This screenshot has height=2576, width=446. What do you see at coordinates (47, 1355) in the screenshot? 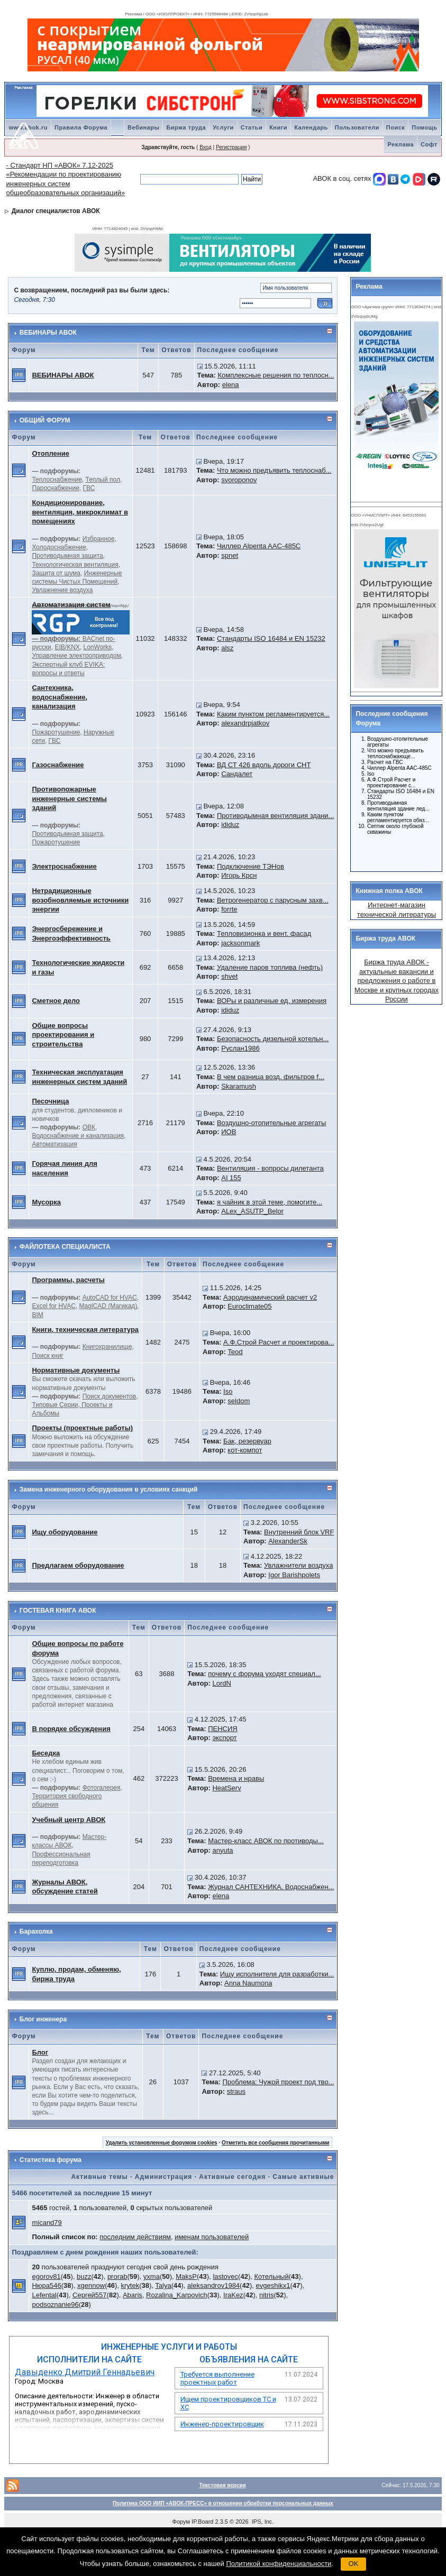
I see `Поиск книг` at bounding box center [47, 1355].